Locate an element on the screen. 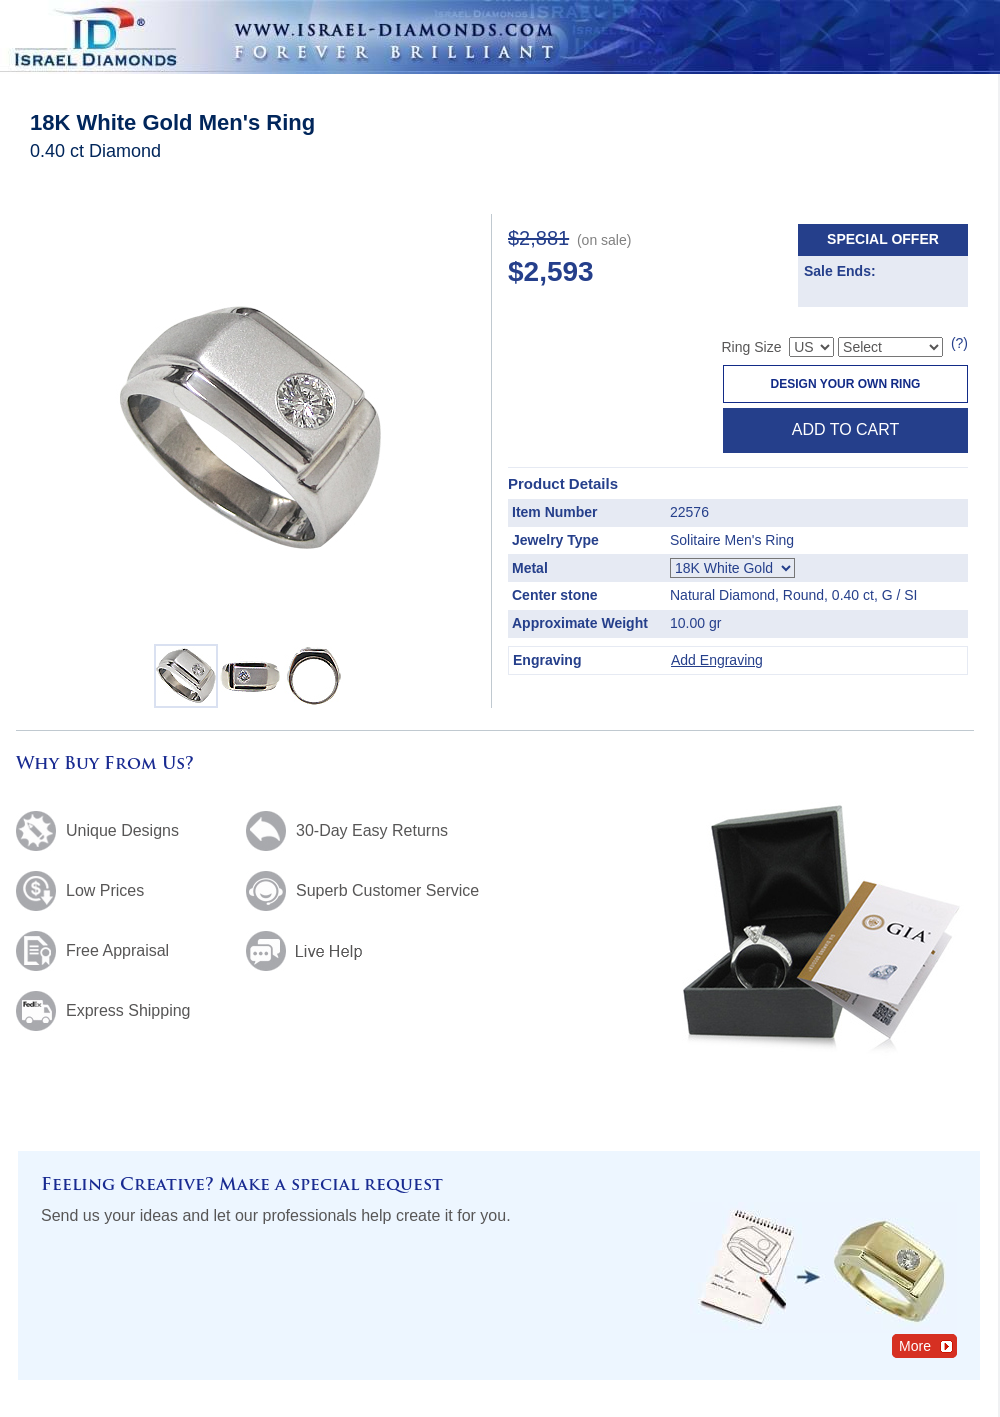 Image resolution: width=1000 pixels, height=1417 pixels. Add Engraving is located at coordinates (717, 660).